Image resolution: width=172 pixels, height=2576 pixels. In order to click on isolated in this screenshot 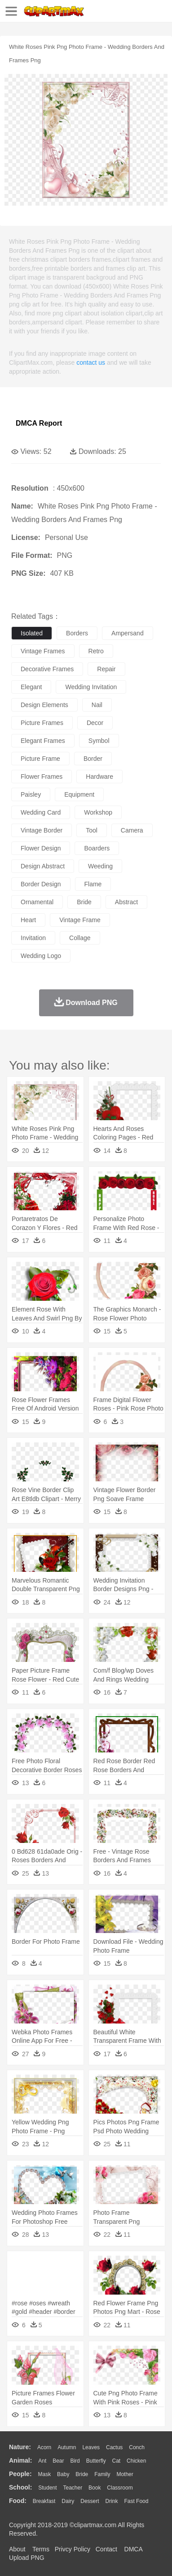, I will do `click(32, 633)`.